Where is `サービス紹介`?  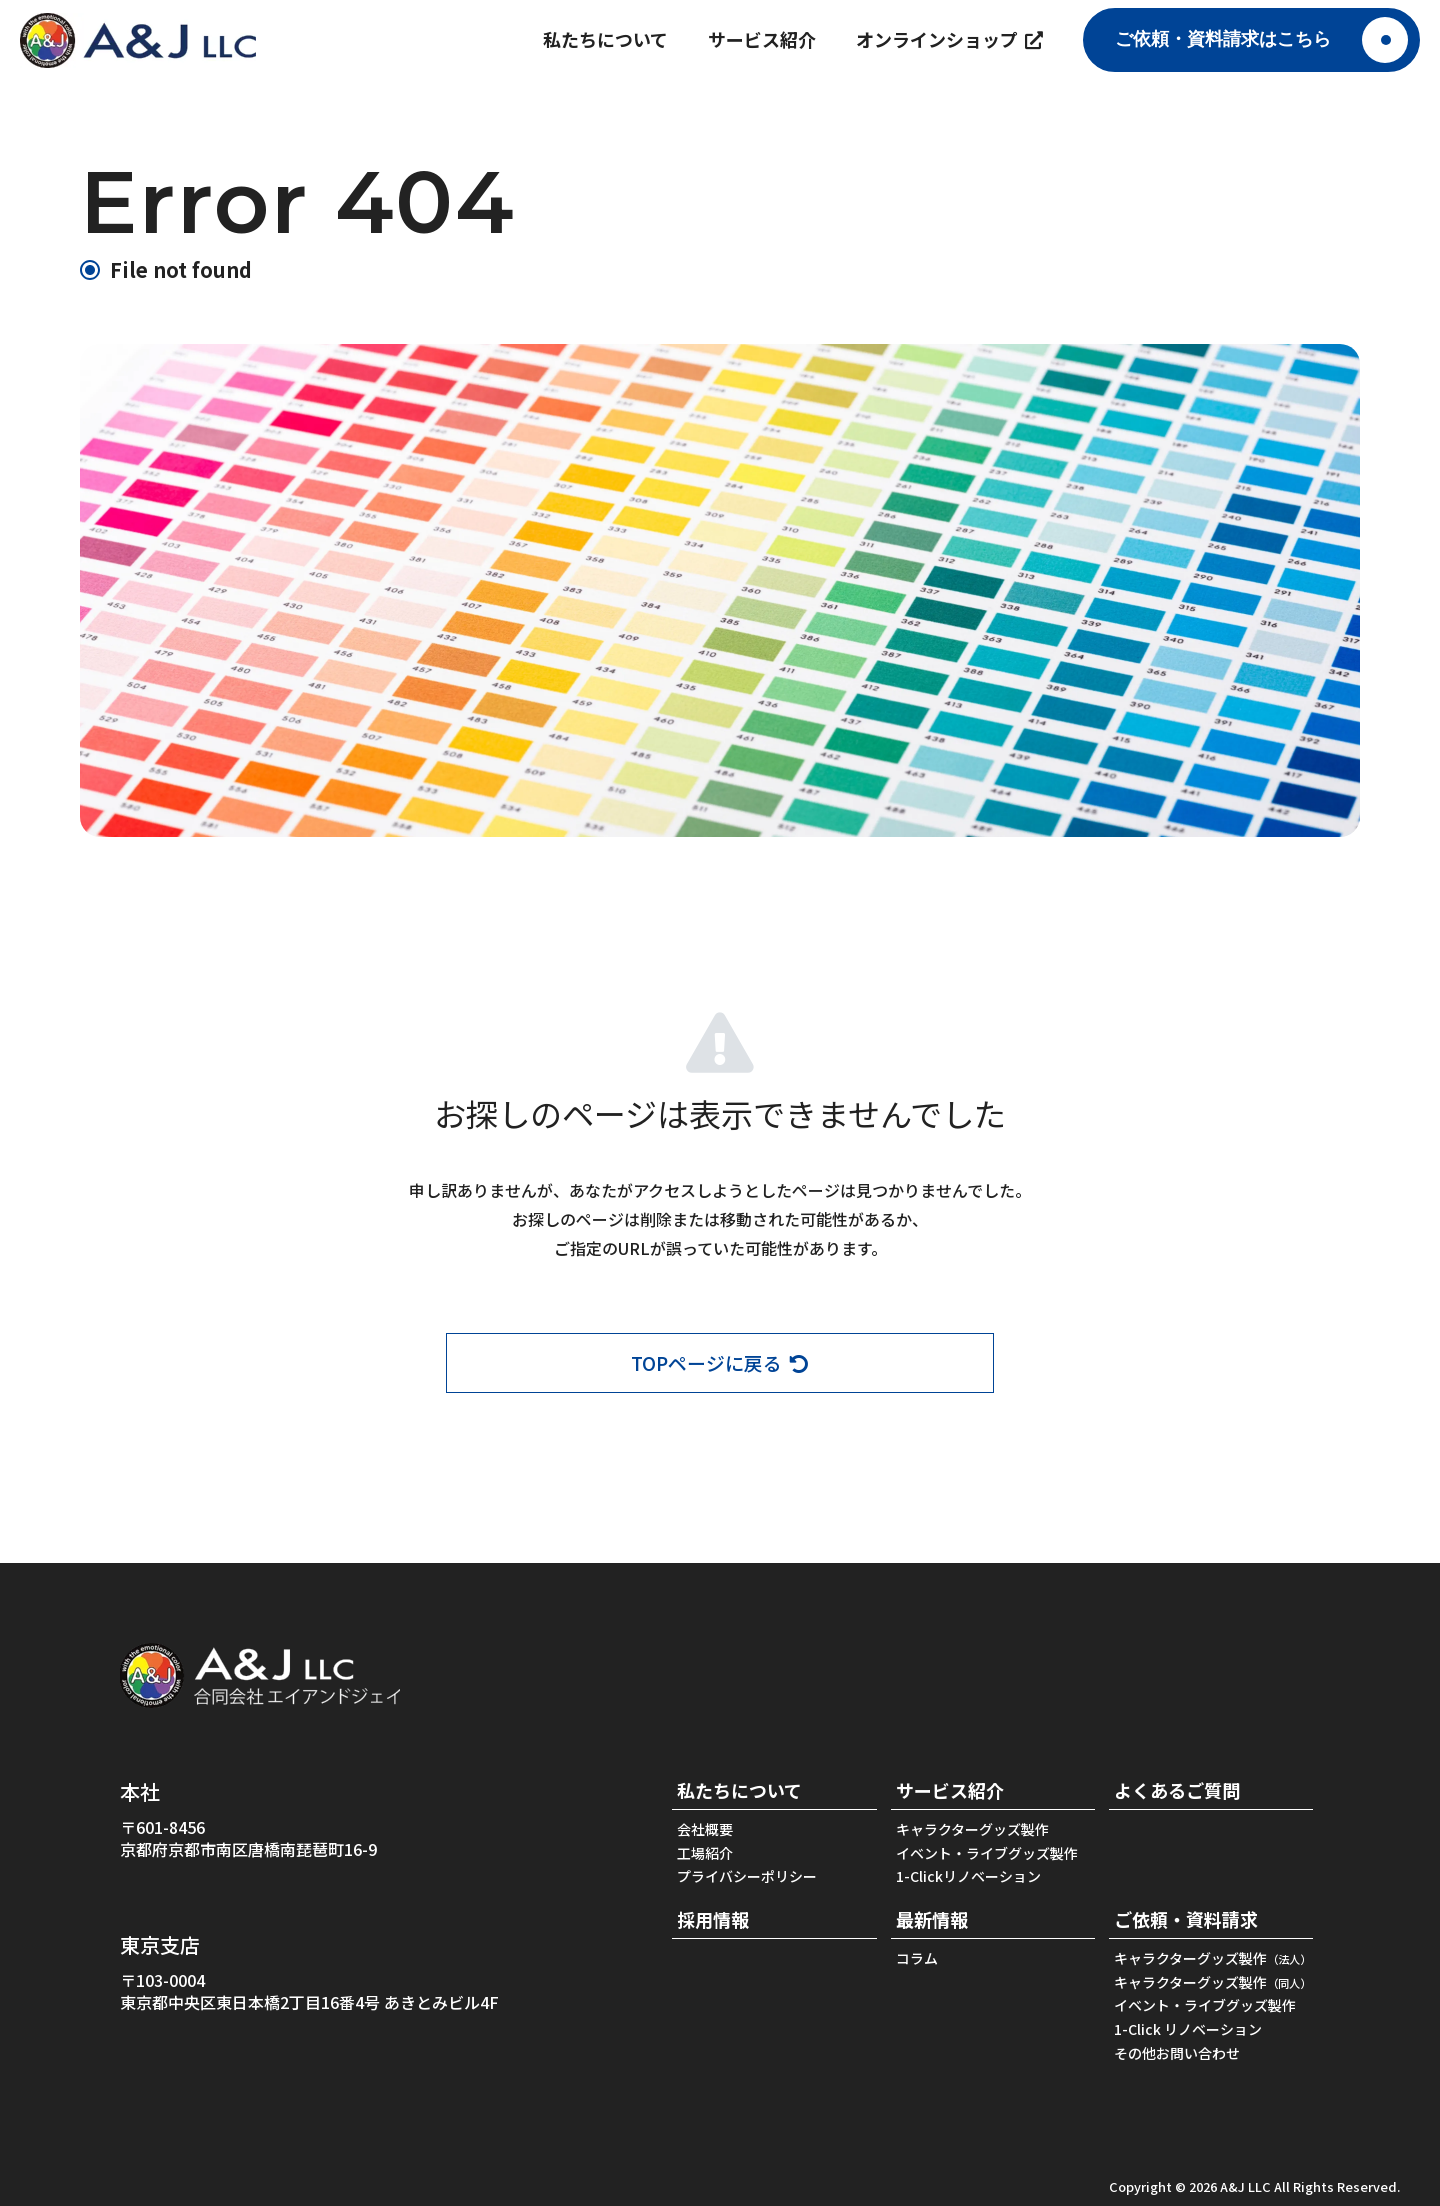
サービス紹介 is located at coordinates (762, 39).